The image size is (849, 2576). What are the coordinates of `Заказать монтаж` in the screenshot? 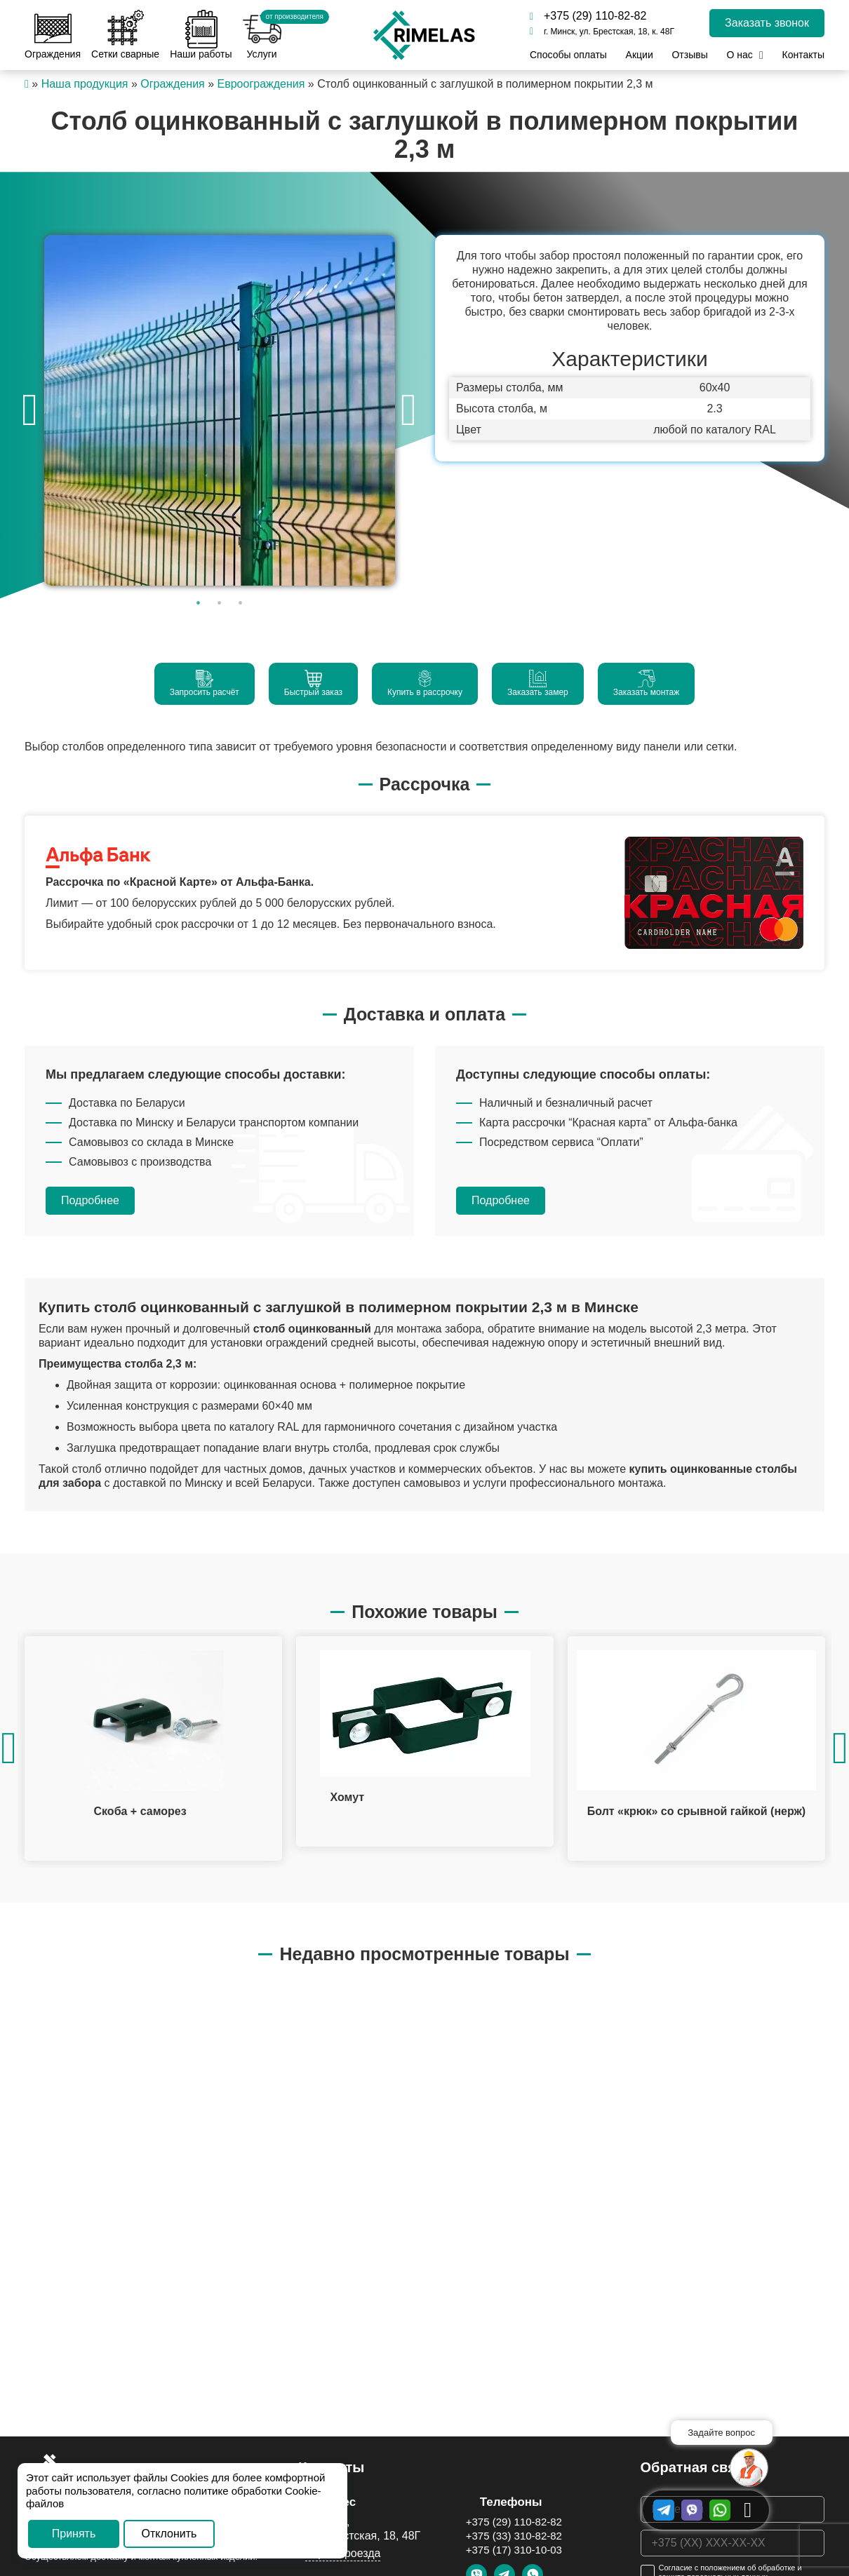 It's located at (646, 683).